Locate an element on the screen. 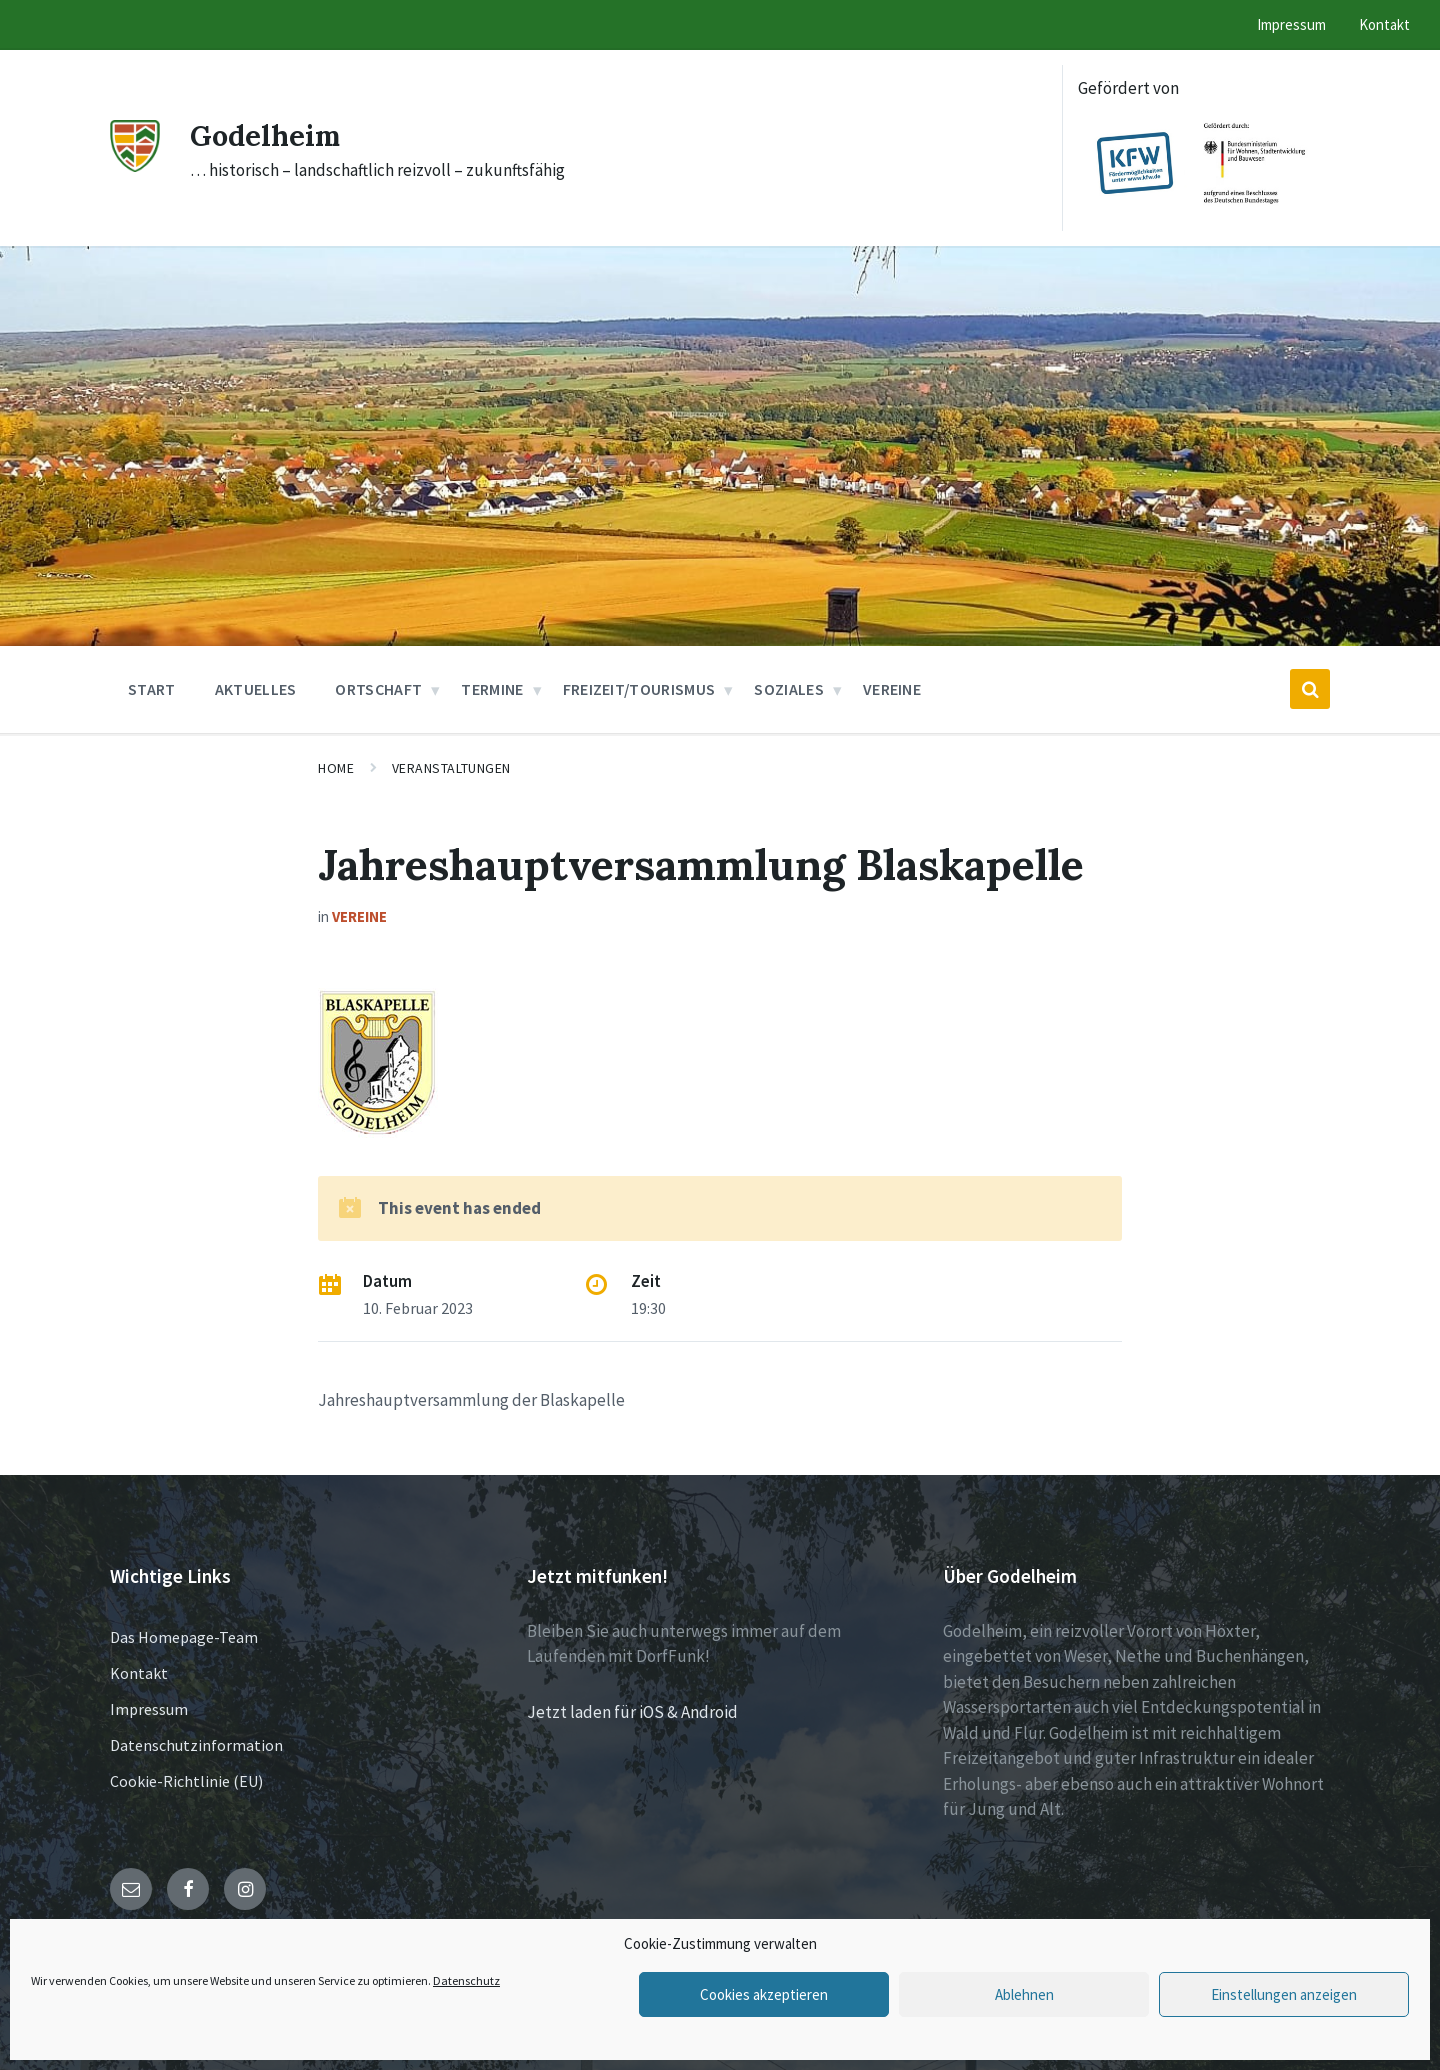 Image resolution: width=1440 pixels, height=2070 pixels. Godelheim is located at coordinates (268, 135).